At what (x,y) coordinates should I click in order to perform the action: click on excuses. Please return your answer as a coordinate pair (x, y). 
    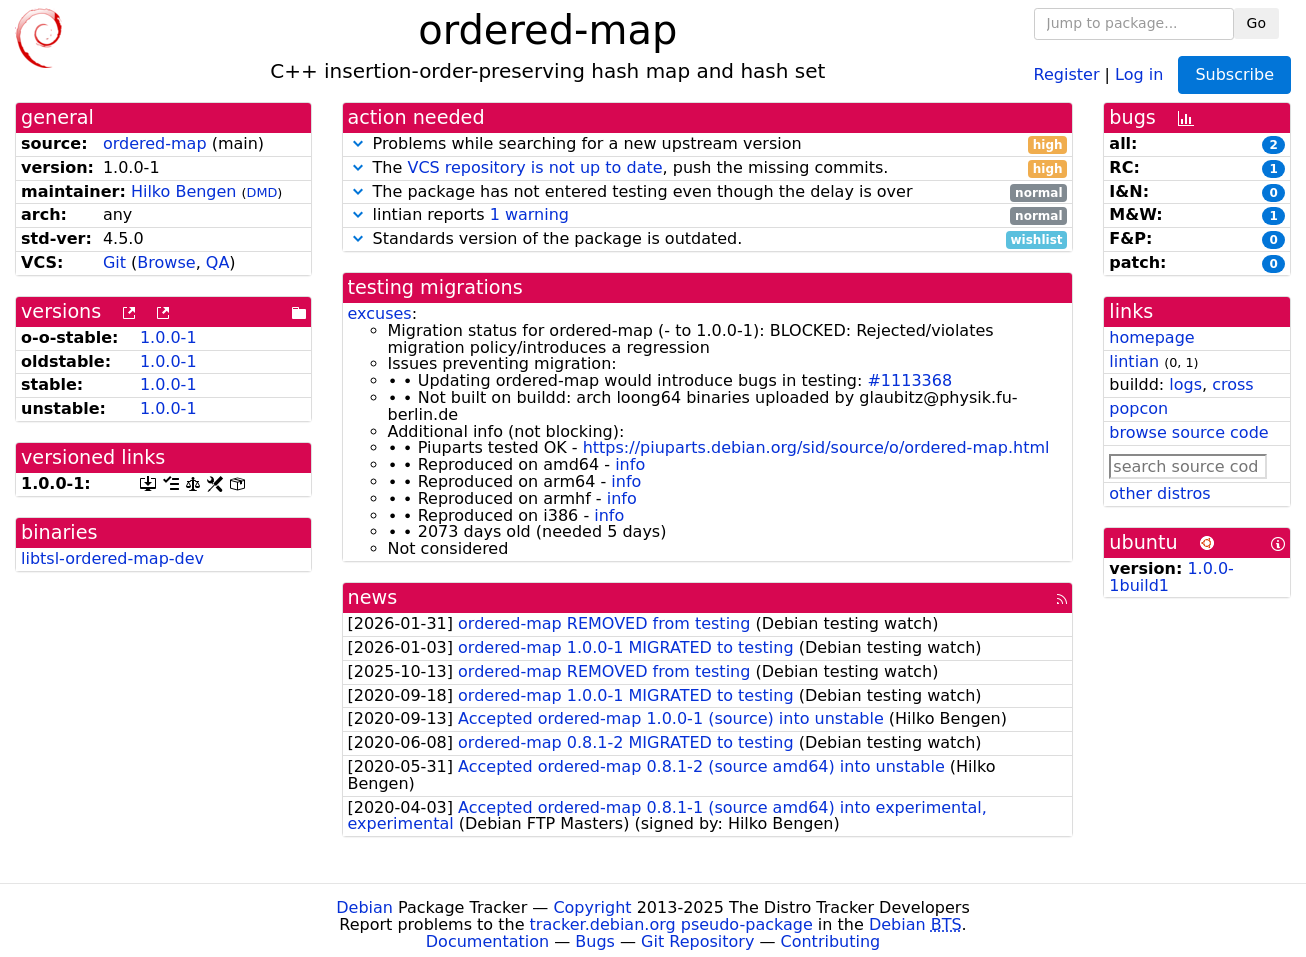
    Looking at the image, I should click on (380, 313).